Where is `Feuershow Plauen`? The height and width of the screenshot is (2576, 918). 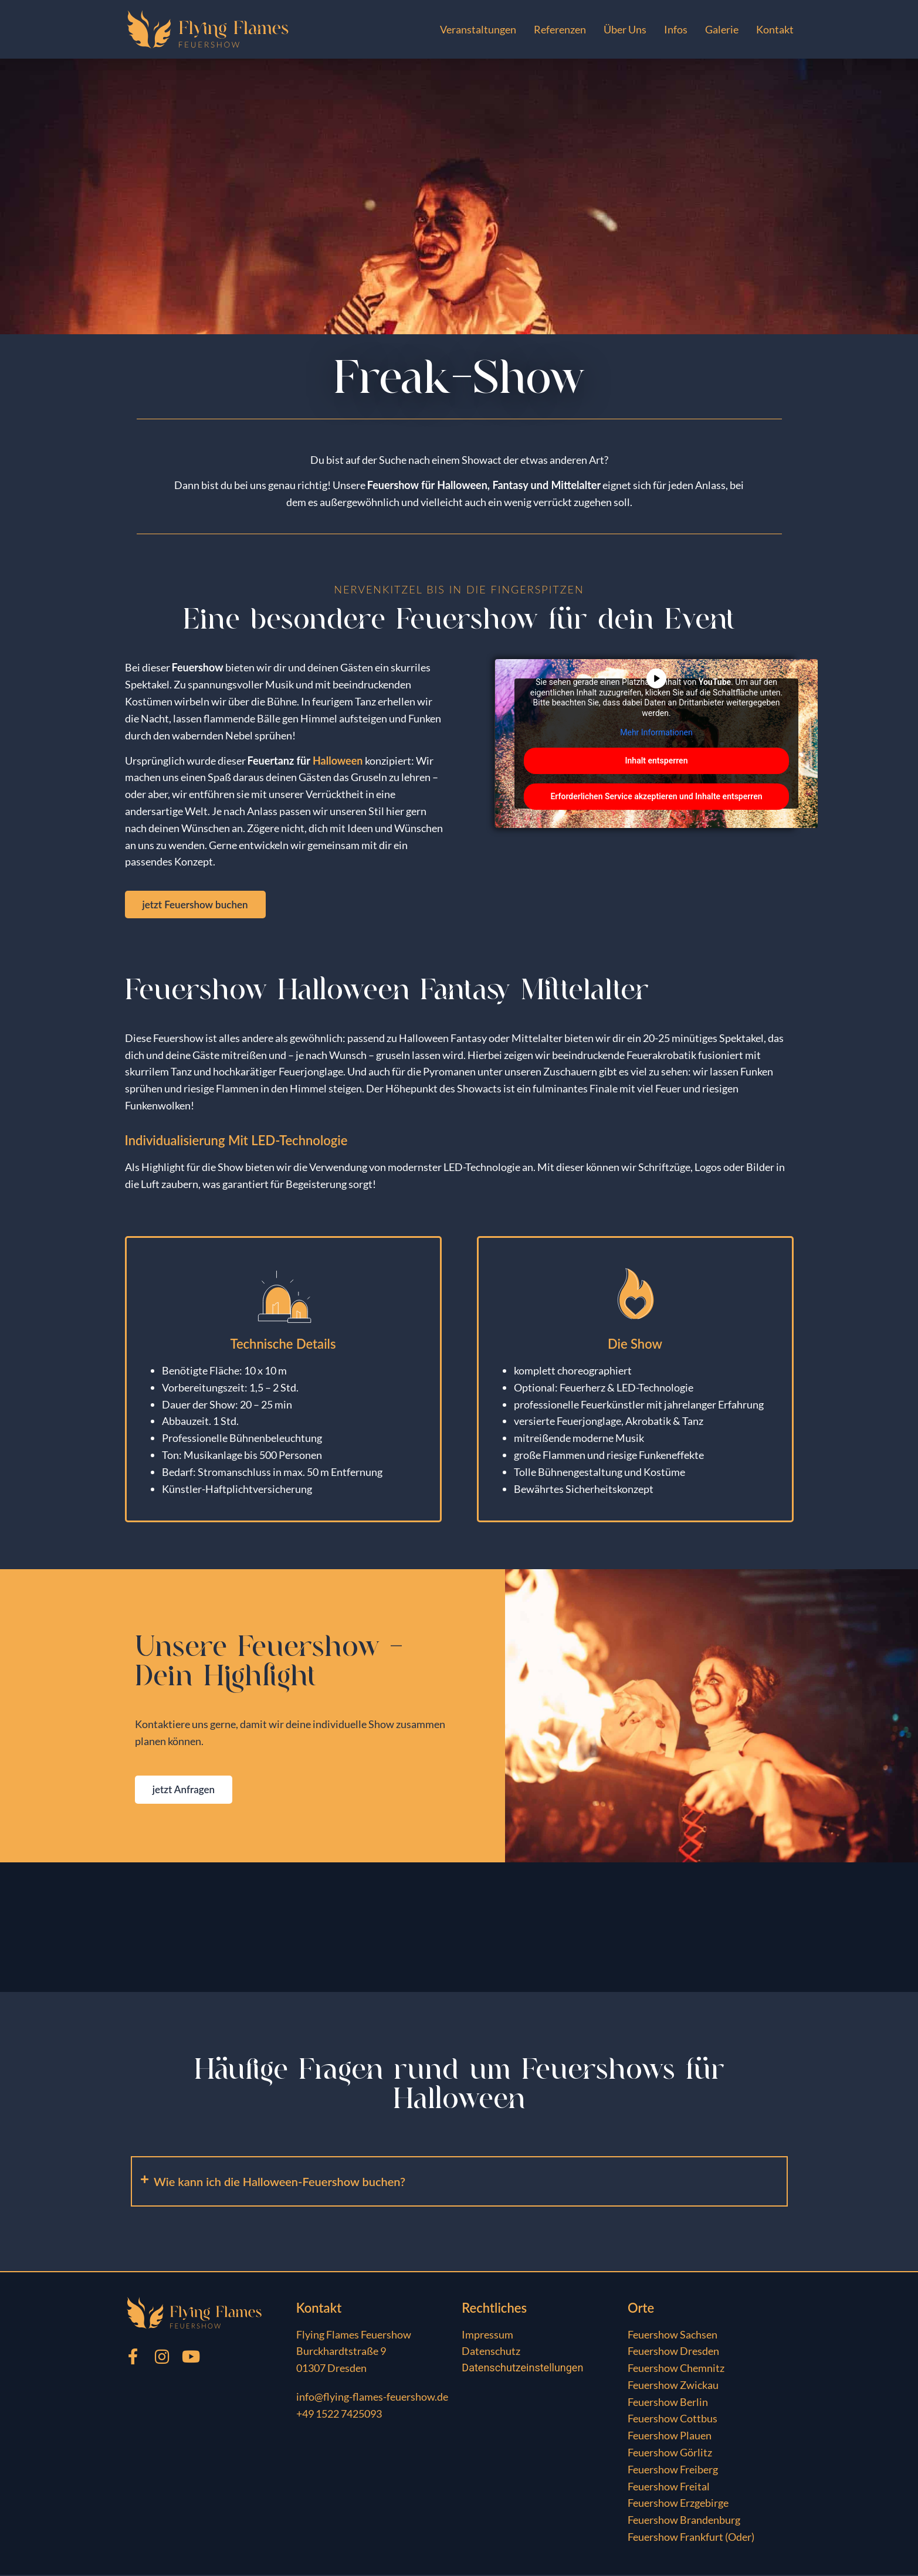
Feuershow Plauen is located at coordinates (670, 2436).